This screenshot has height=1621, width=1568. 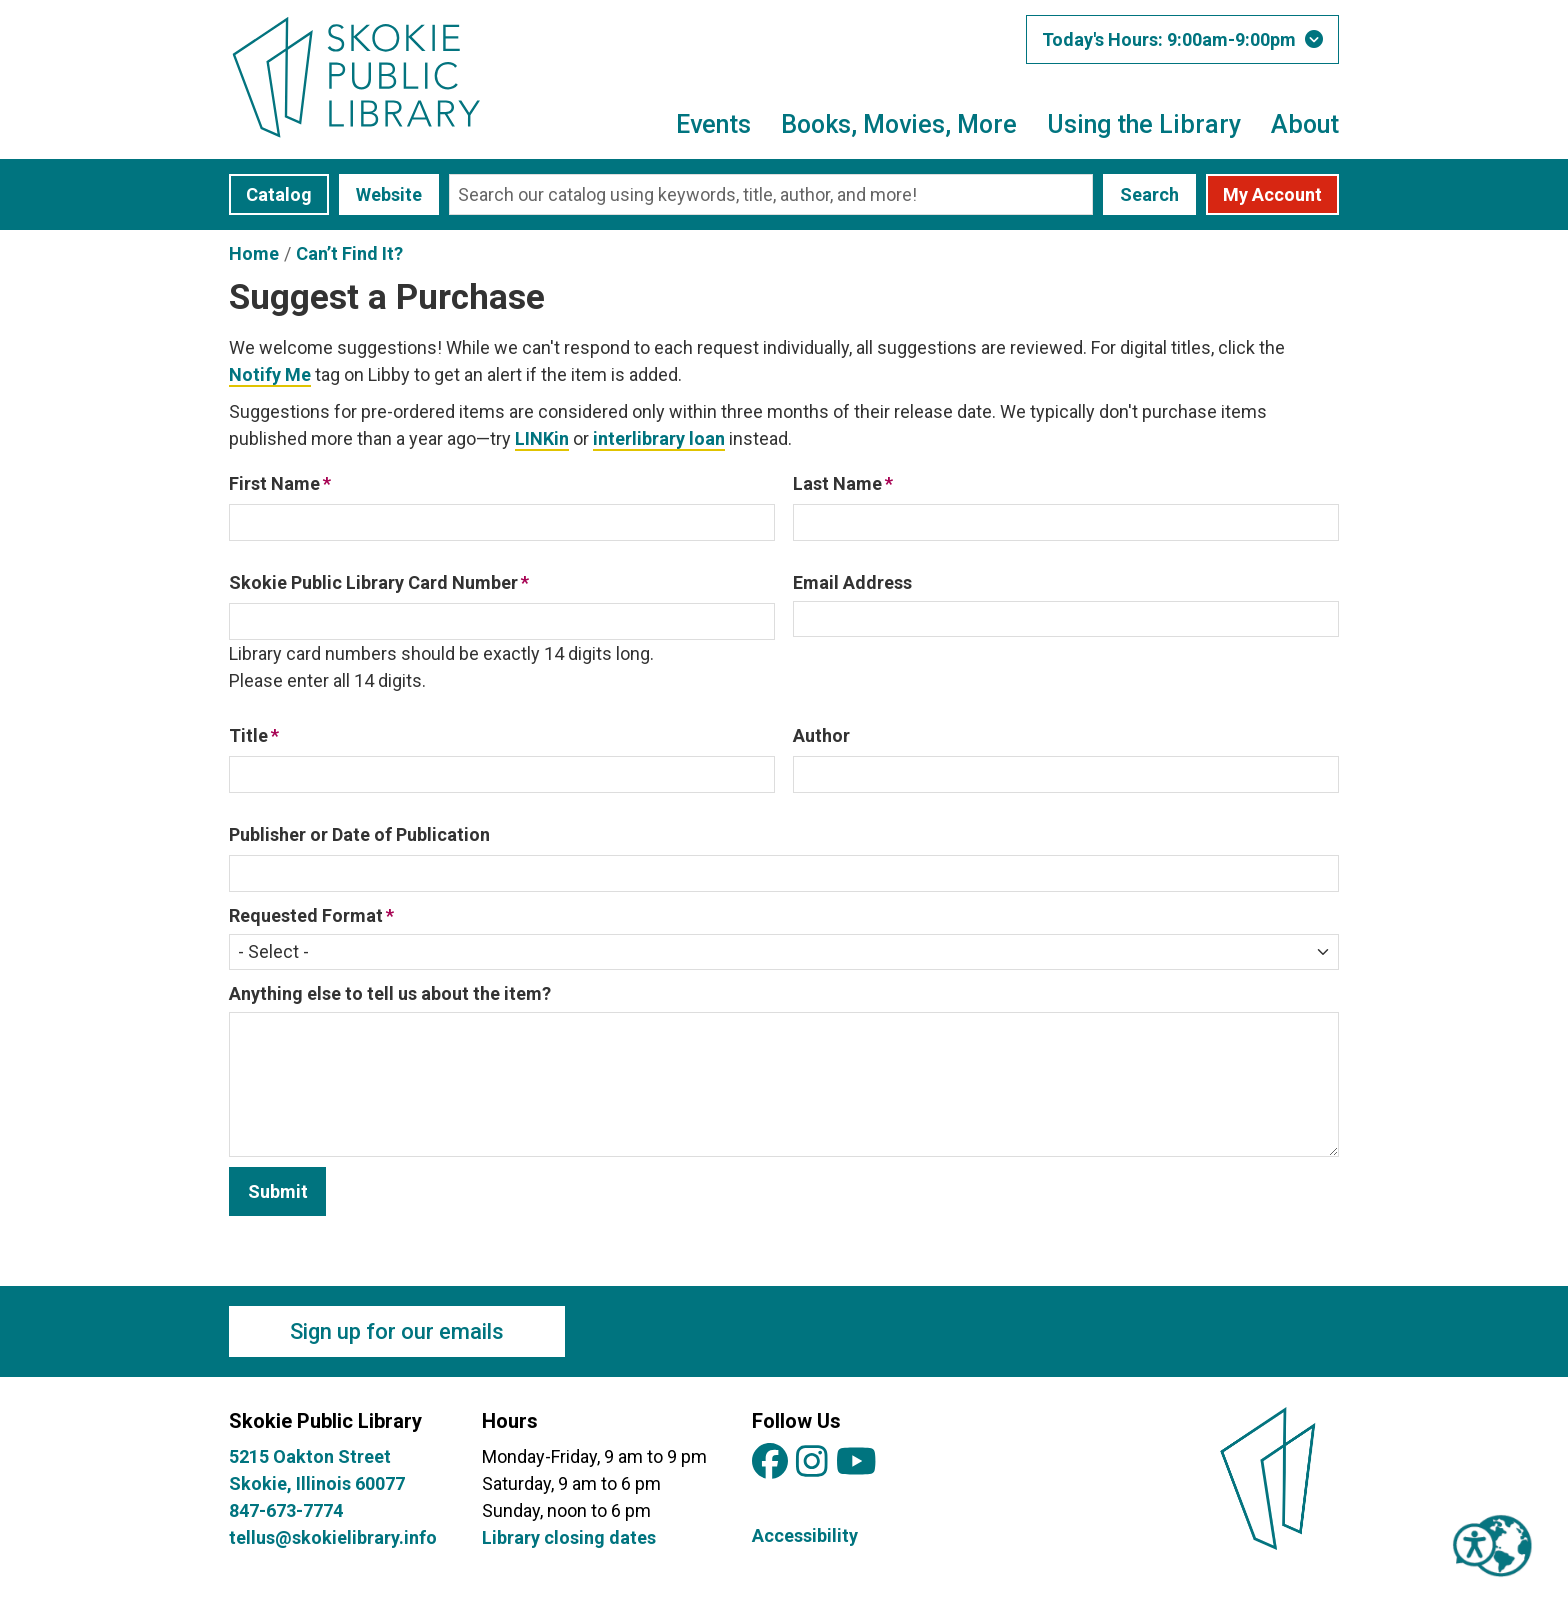 I want to click on Library closing dates, so click(x=569, y=1537).